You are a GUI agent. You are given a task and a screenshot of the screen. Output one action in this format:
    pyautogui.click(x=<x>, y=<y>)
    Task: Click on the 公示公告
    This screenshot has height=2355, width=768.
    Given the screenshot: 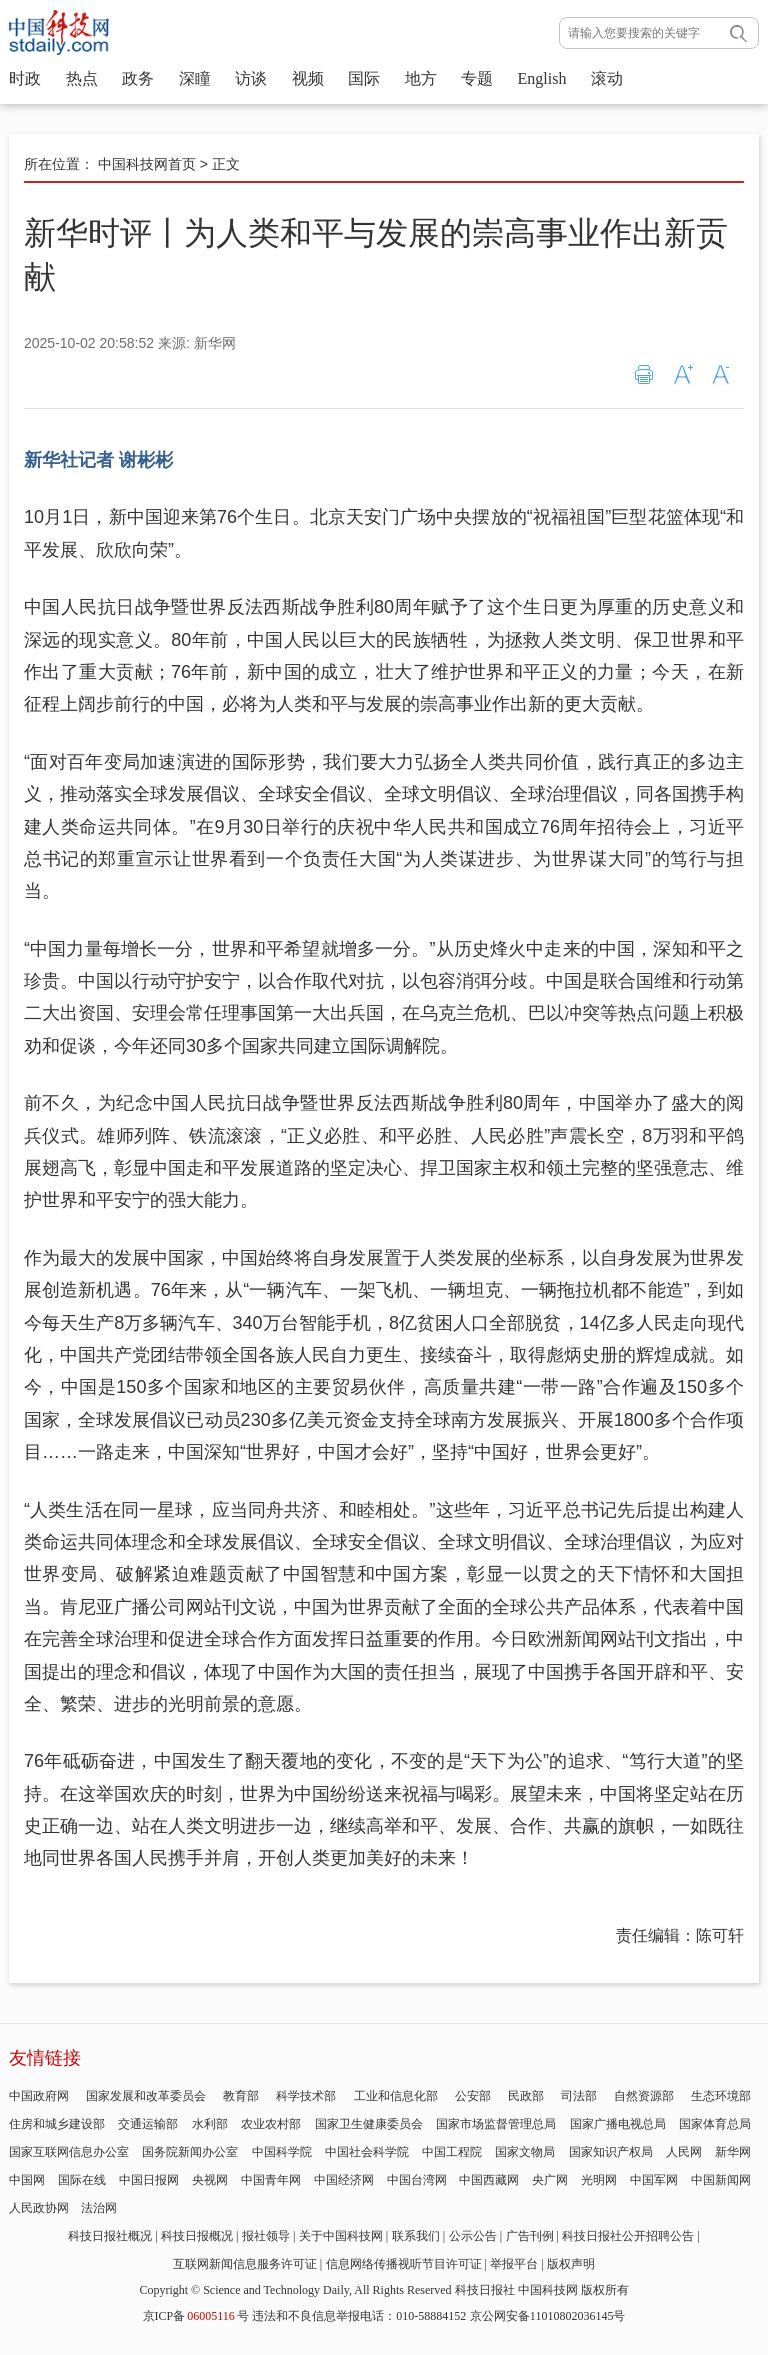 What is the action you would take?
    pyautogui.click(x=473, y=2236)
    